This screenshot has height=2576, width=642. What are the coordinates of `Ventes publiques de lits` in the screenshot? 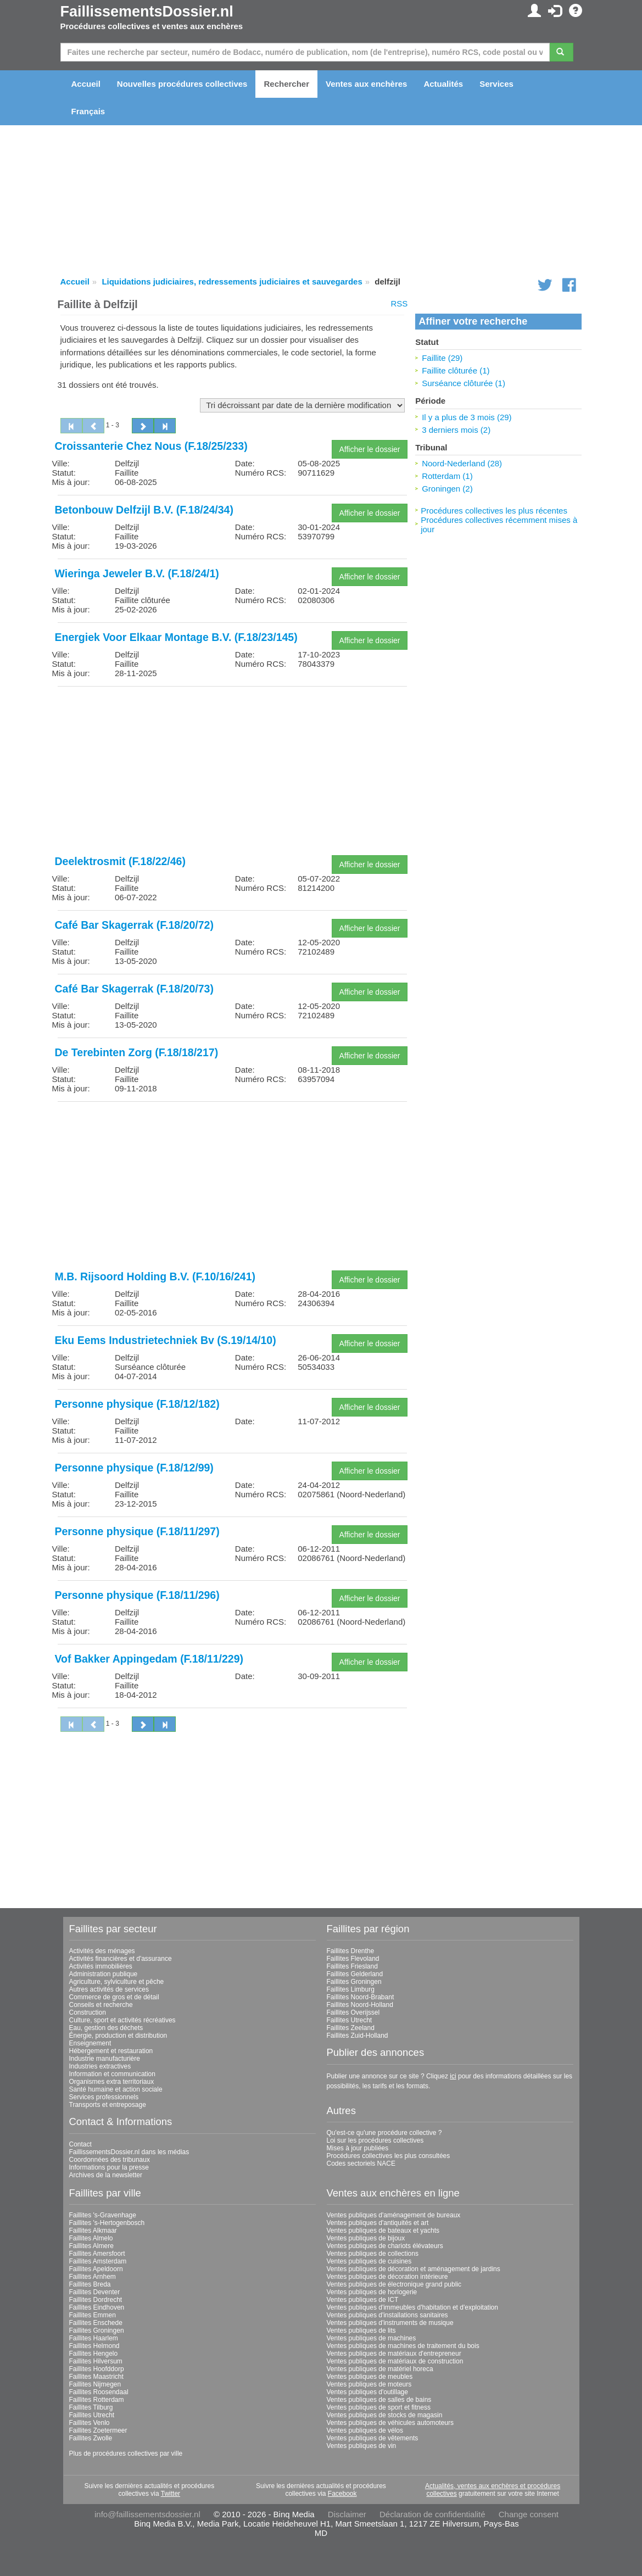 It's located at (361, 2330).